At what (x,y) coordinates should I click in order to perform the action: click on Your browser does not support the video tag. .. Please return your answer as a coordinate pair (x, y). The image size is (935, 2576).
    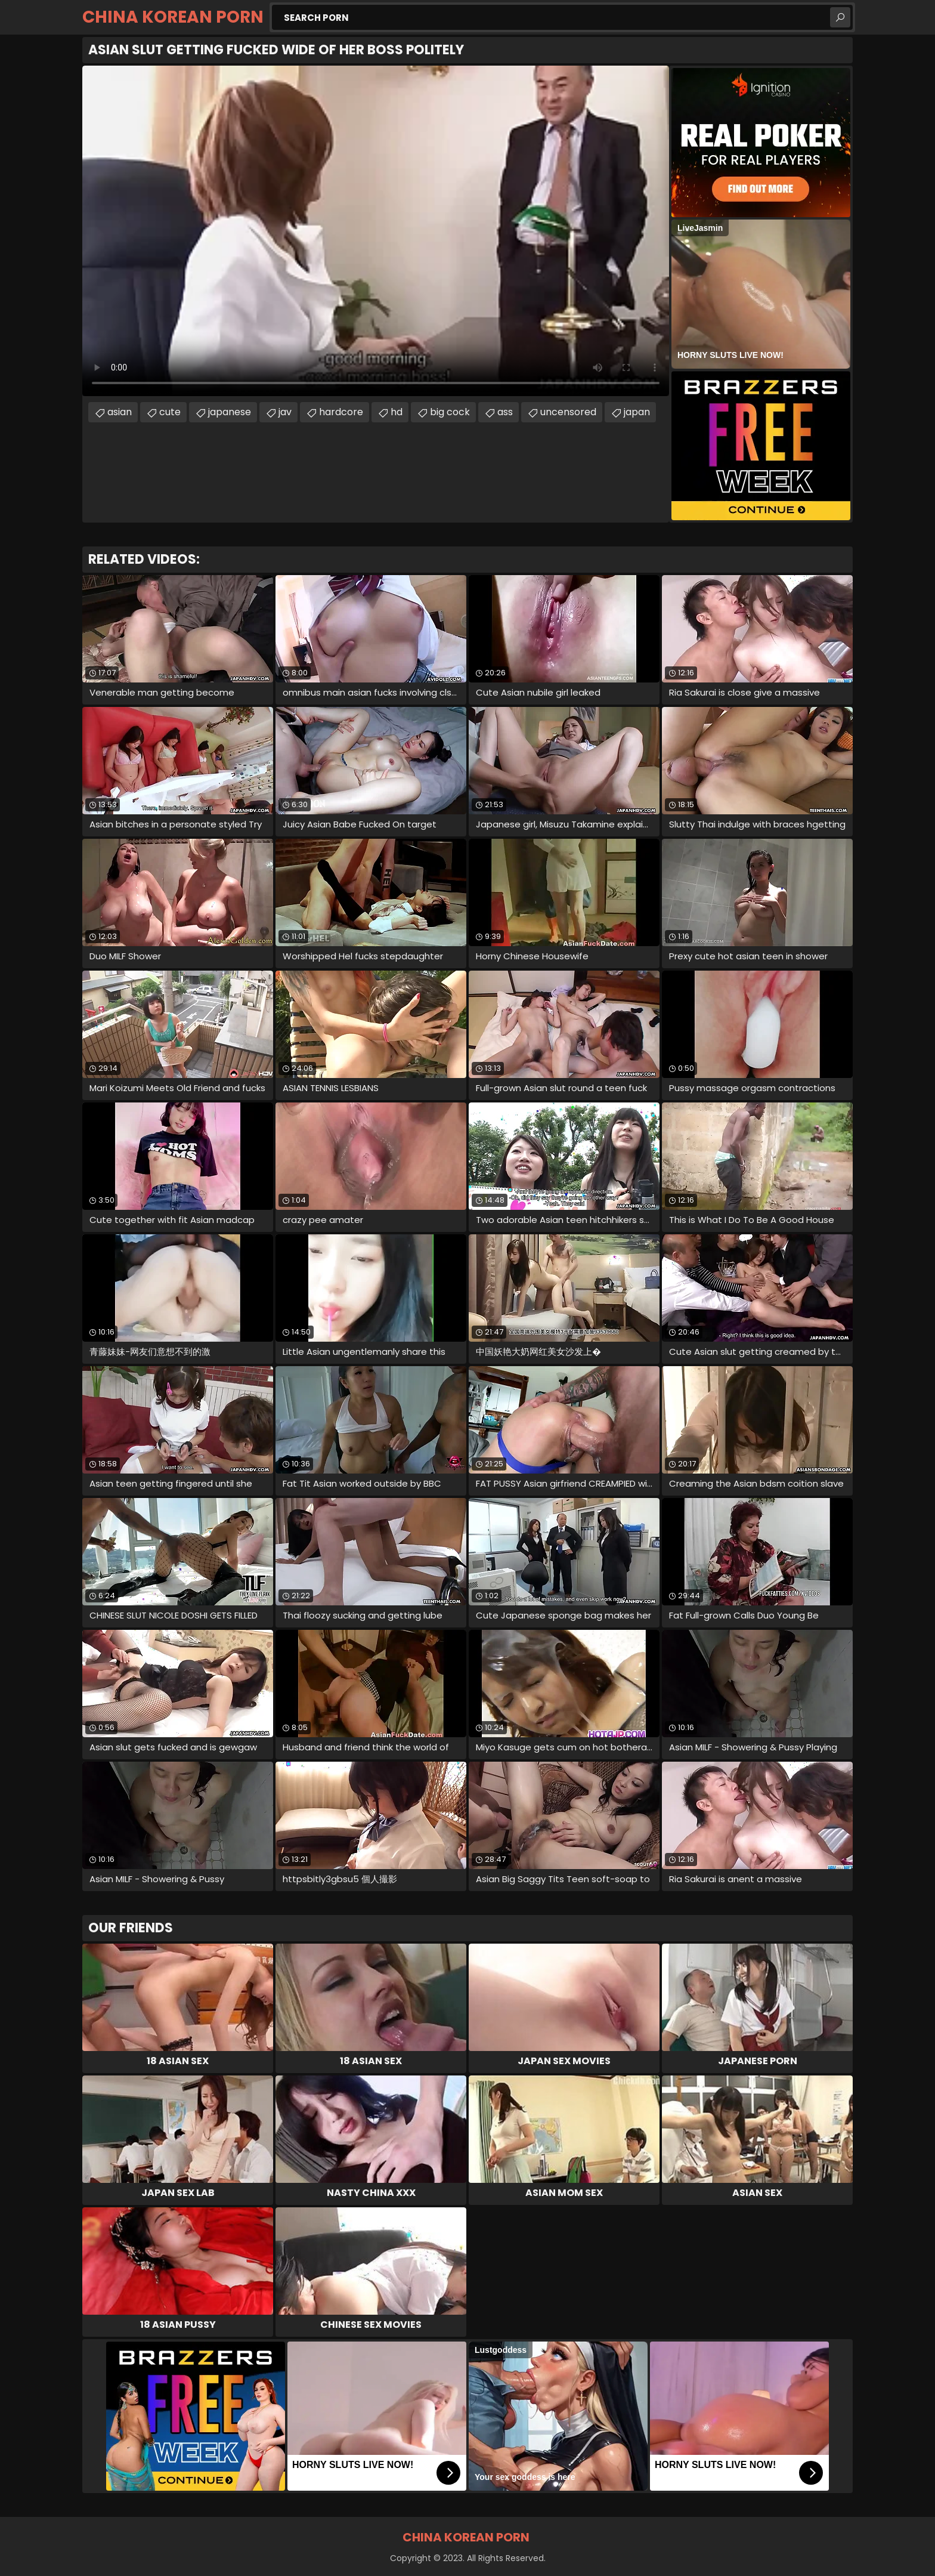
    Looking at the image, I should click on (375, 231).